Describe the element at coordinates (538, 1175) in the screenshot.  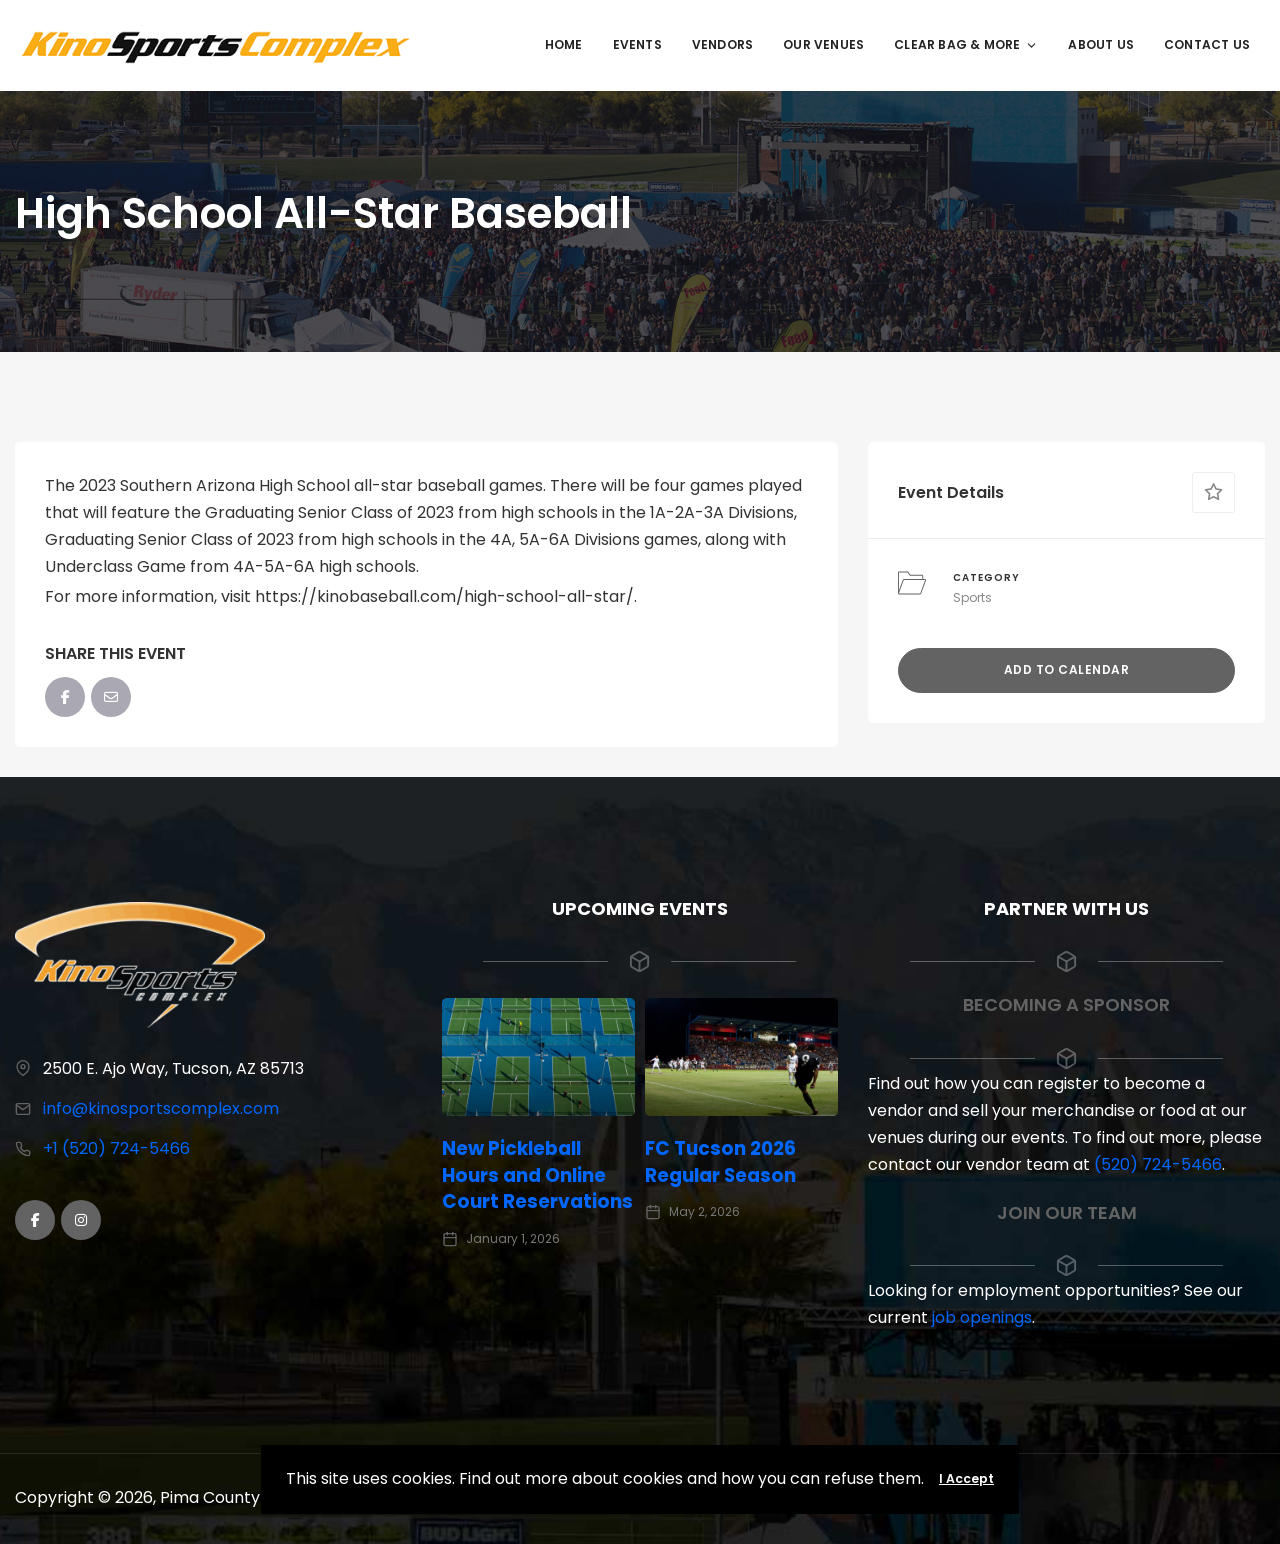
I see `New Pickleball Hours and Online Court Reservations` at that location.